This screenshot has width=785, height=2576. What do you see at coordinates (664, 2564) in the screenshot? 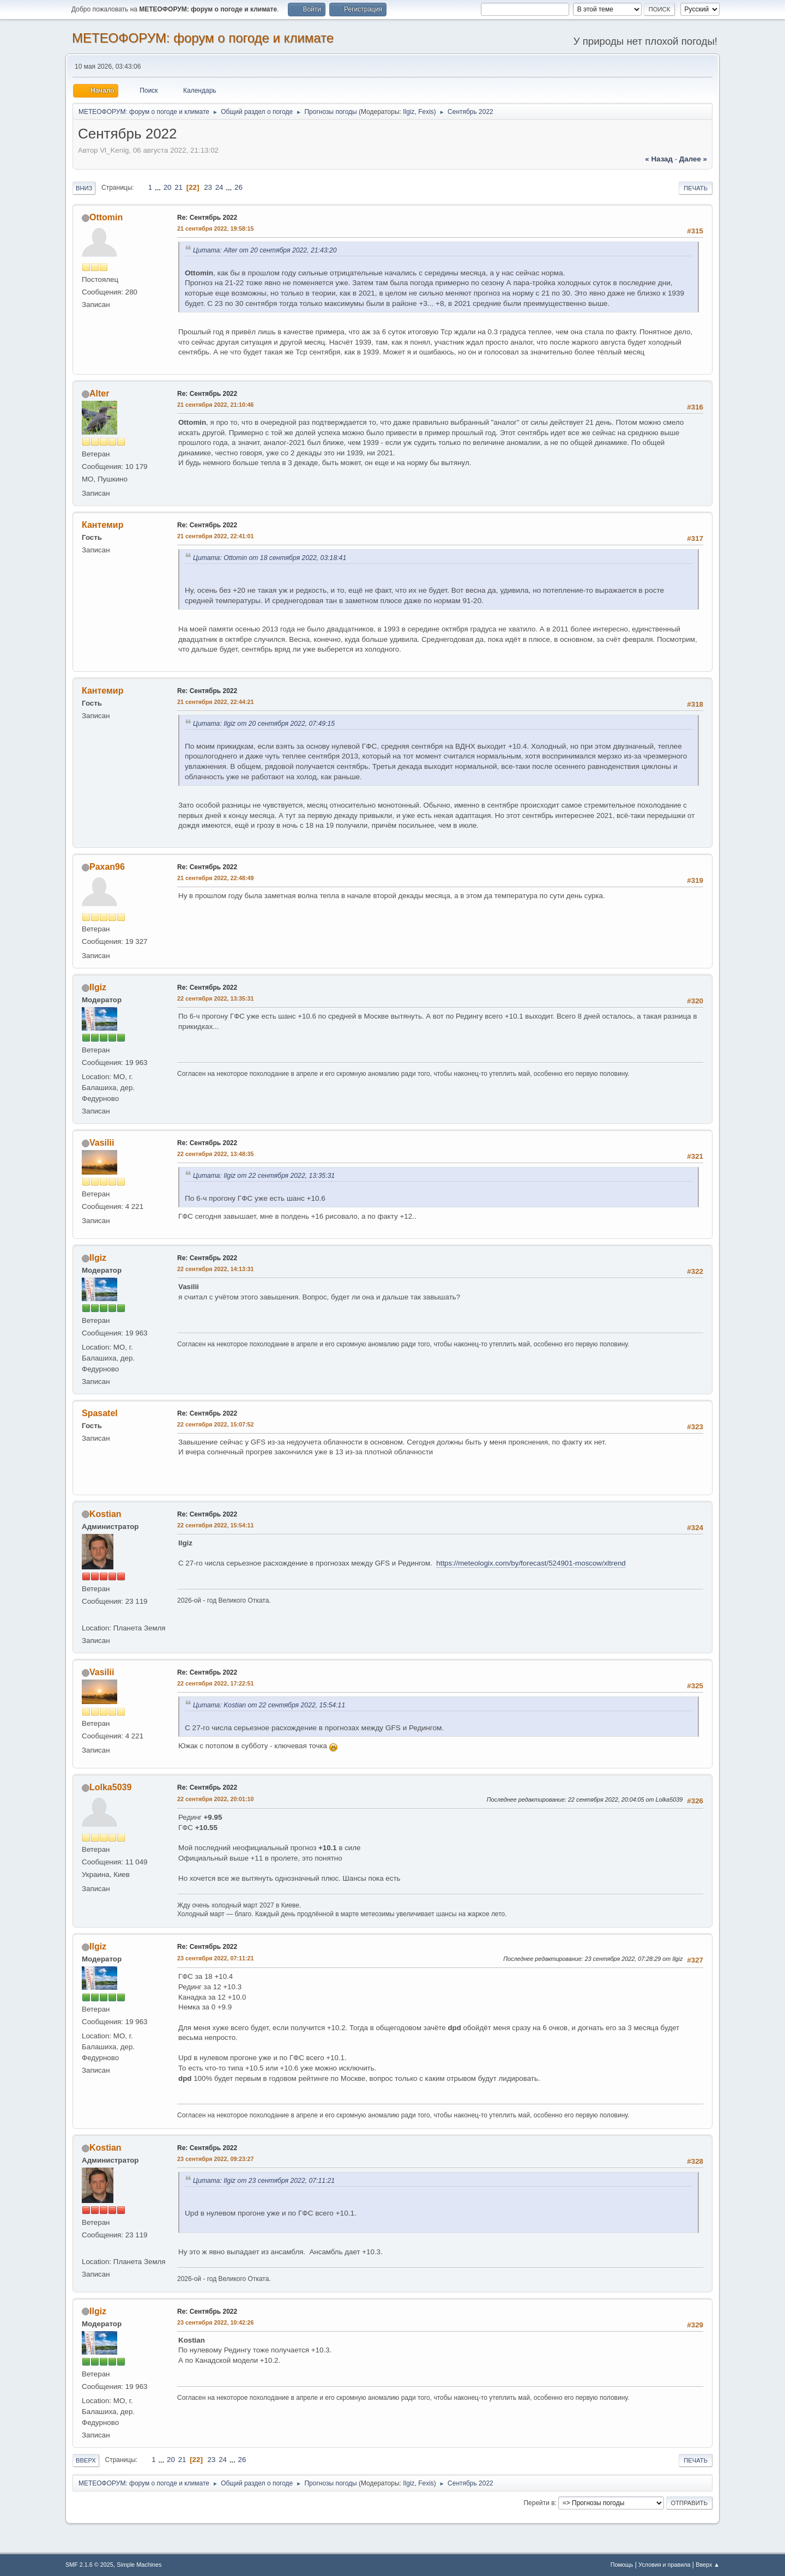
I see `Условия и правила` at bounding box center [664, 2564].